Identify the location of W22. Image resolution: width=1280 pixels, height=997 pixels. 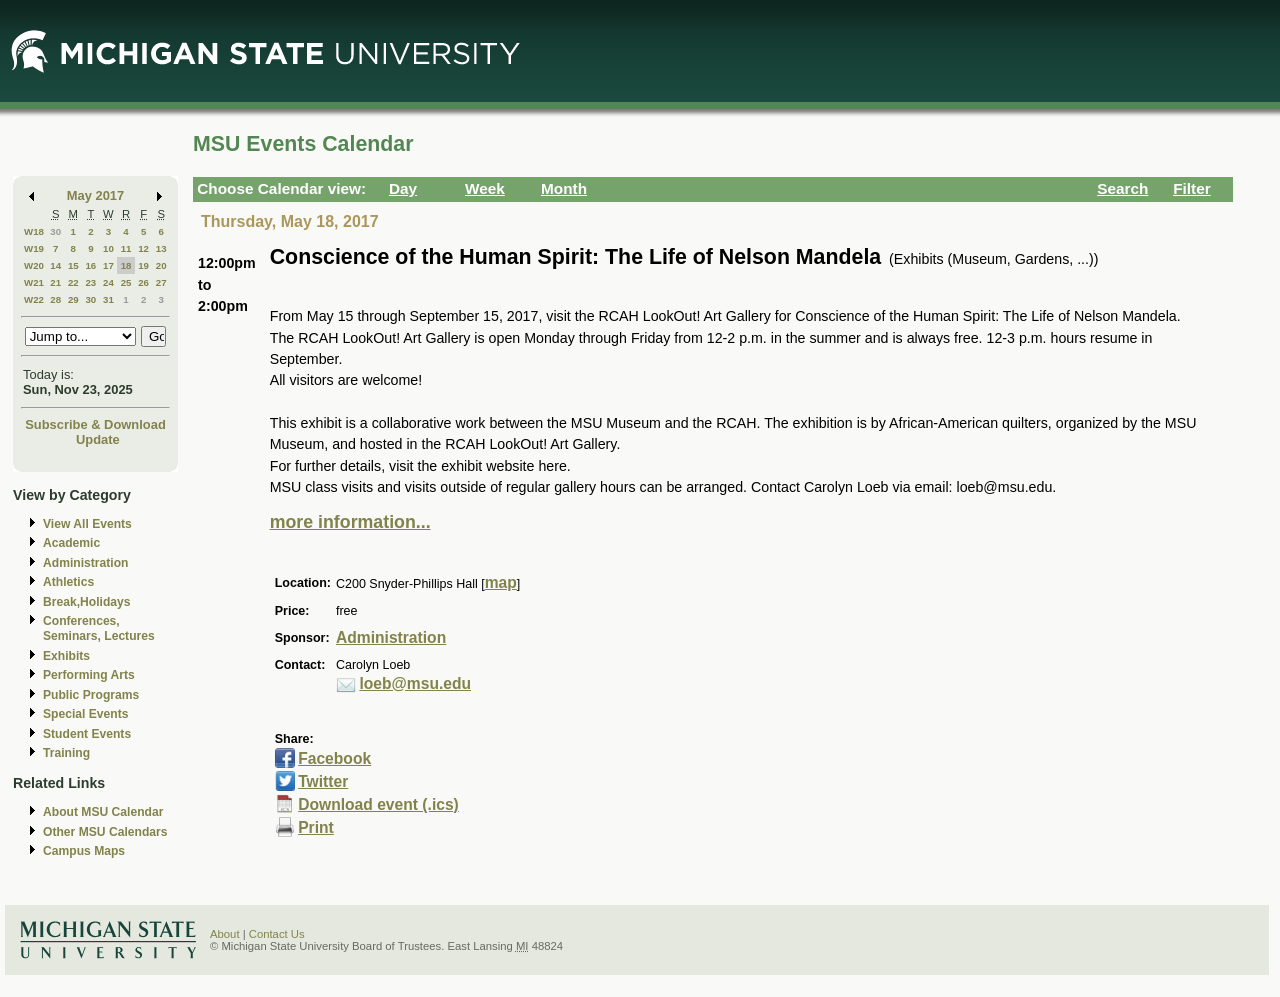
(34, 299).